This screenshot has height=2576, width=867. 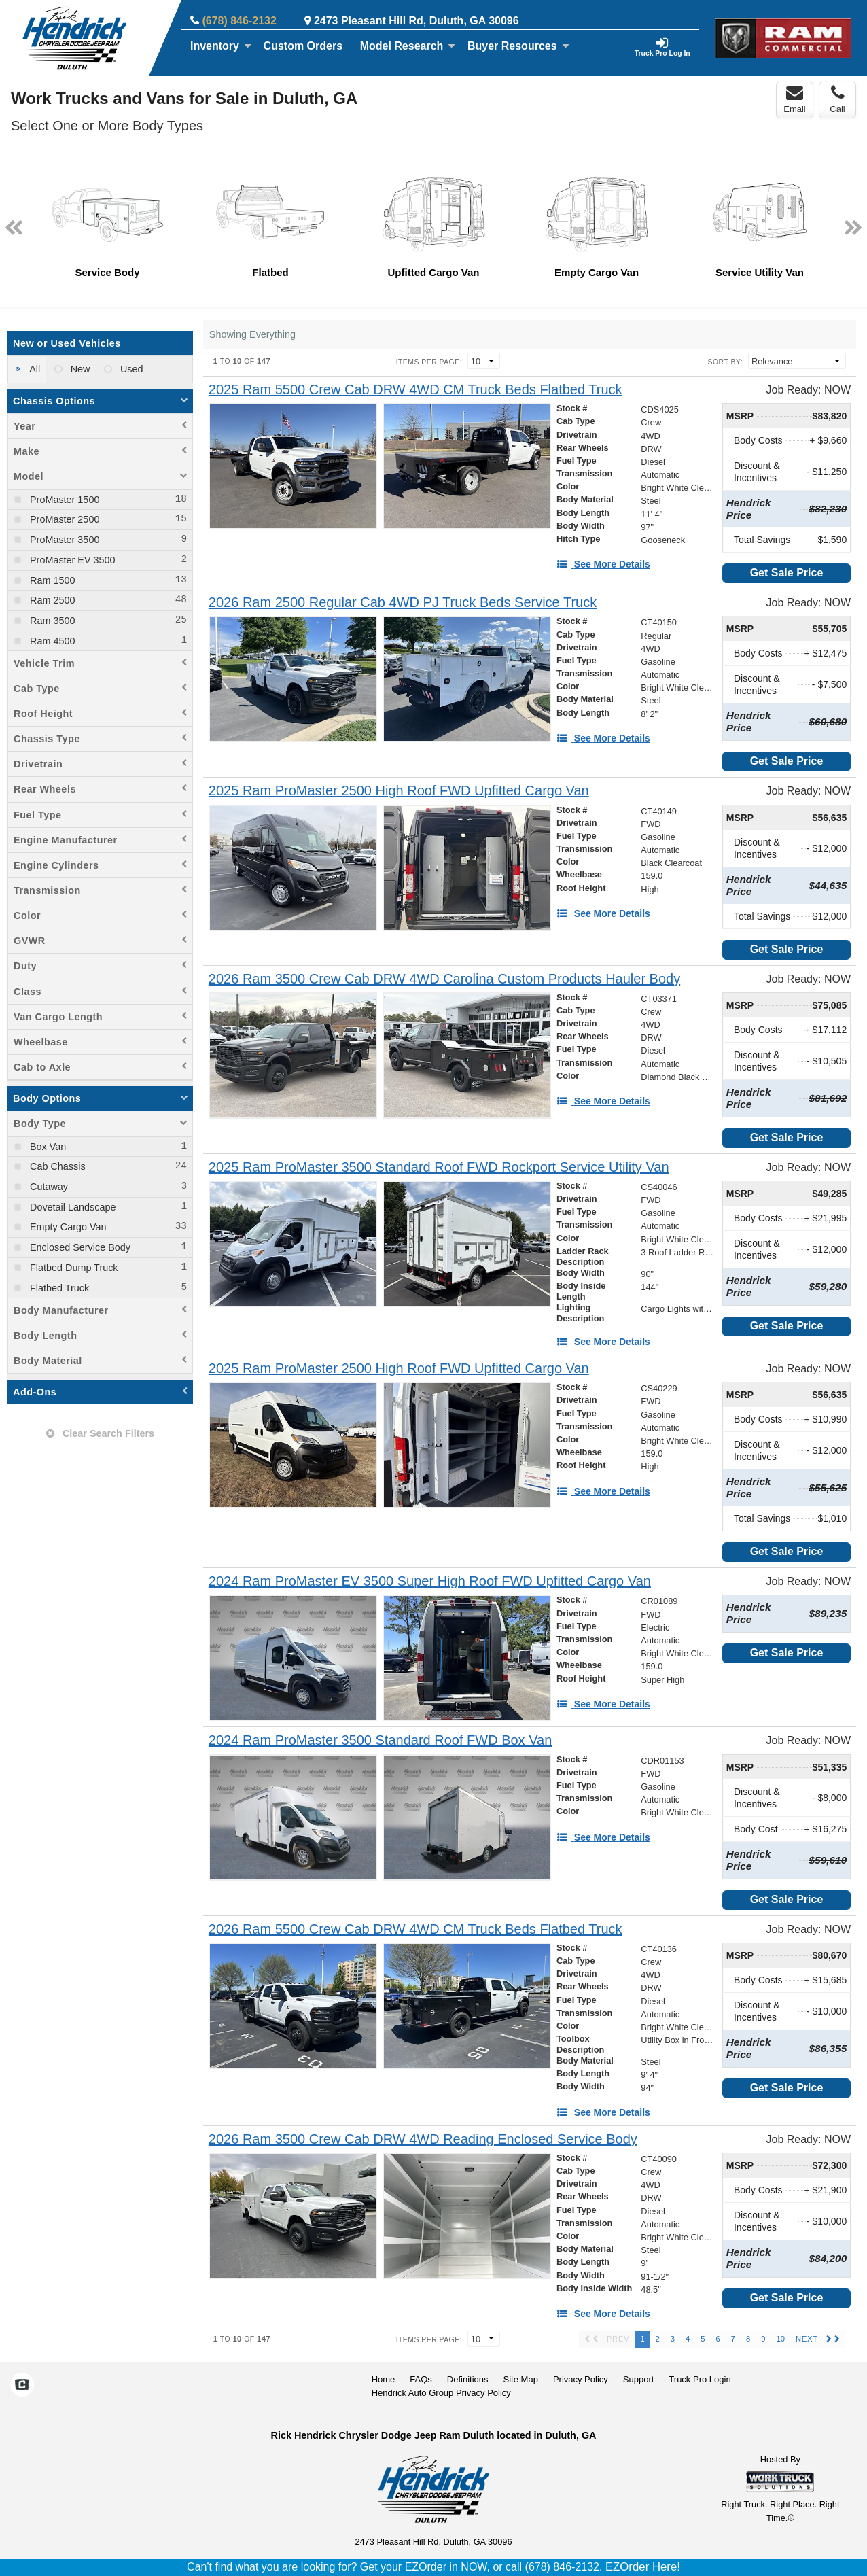 What do you see at coordinates (63, 539) in the screenshot?
I see `ProMaster 3500 [menuitemcheckbox]` at bounding box center [63, 539].